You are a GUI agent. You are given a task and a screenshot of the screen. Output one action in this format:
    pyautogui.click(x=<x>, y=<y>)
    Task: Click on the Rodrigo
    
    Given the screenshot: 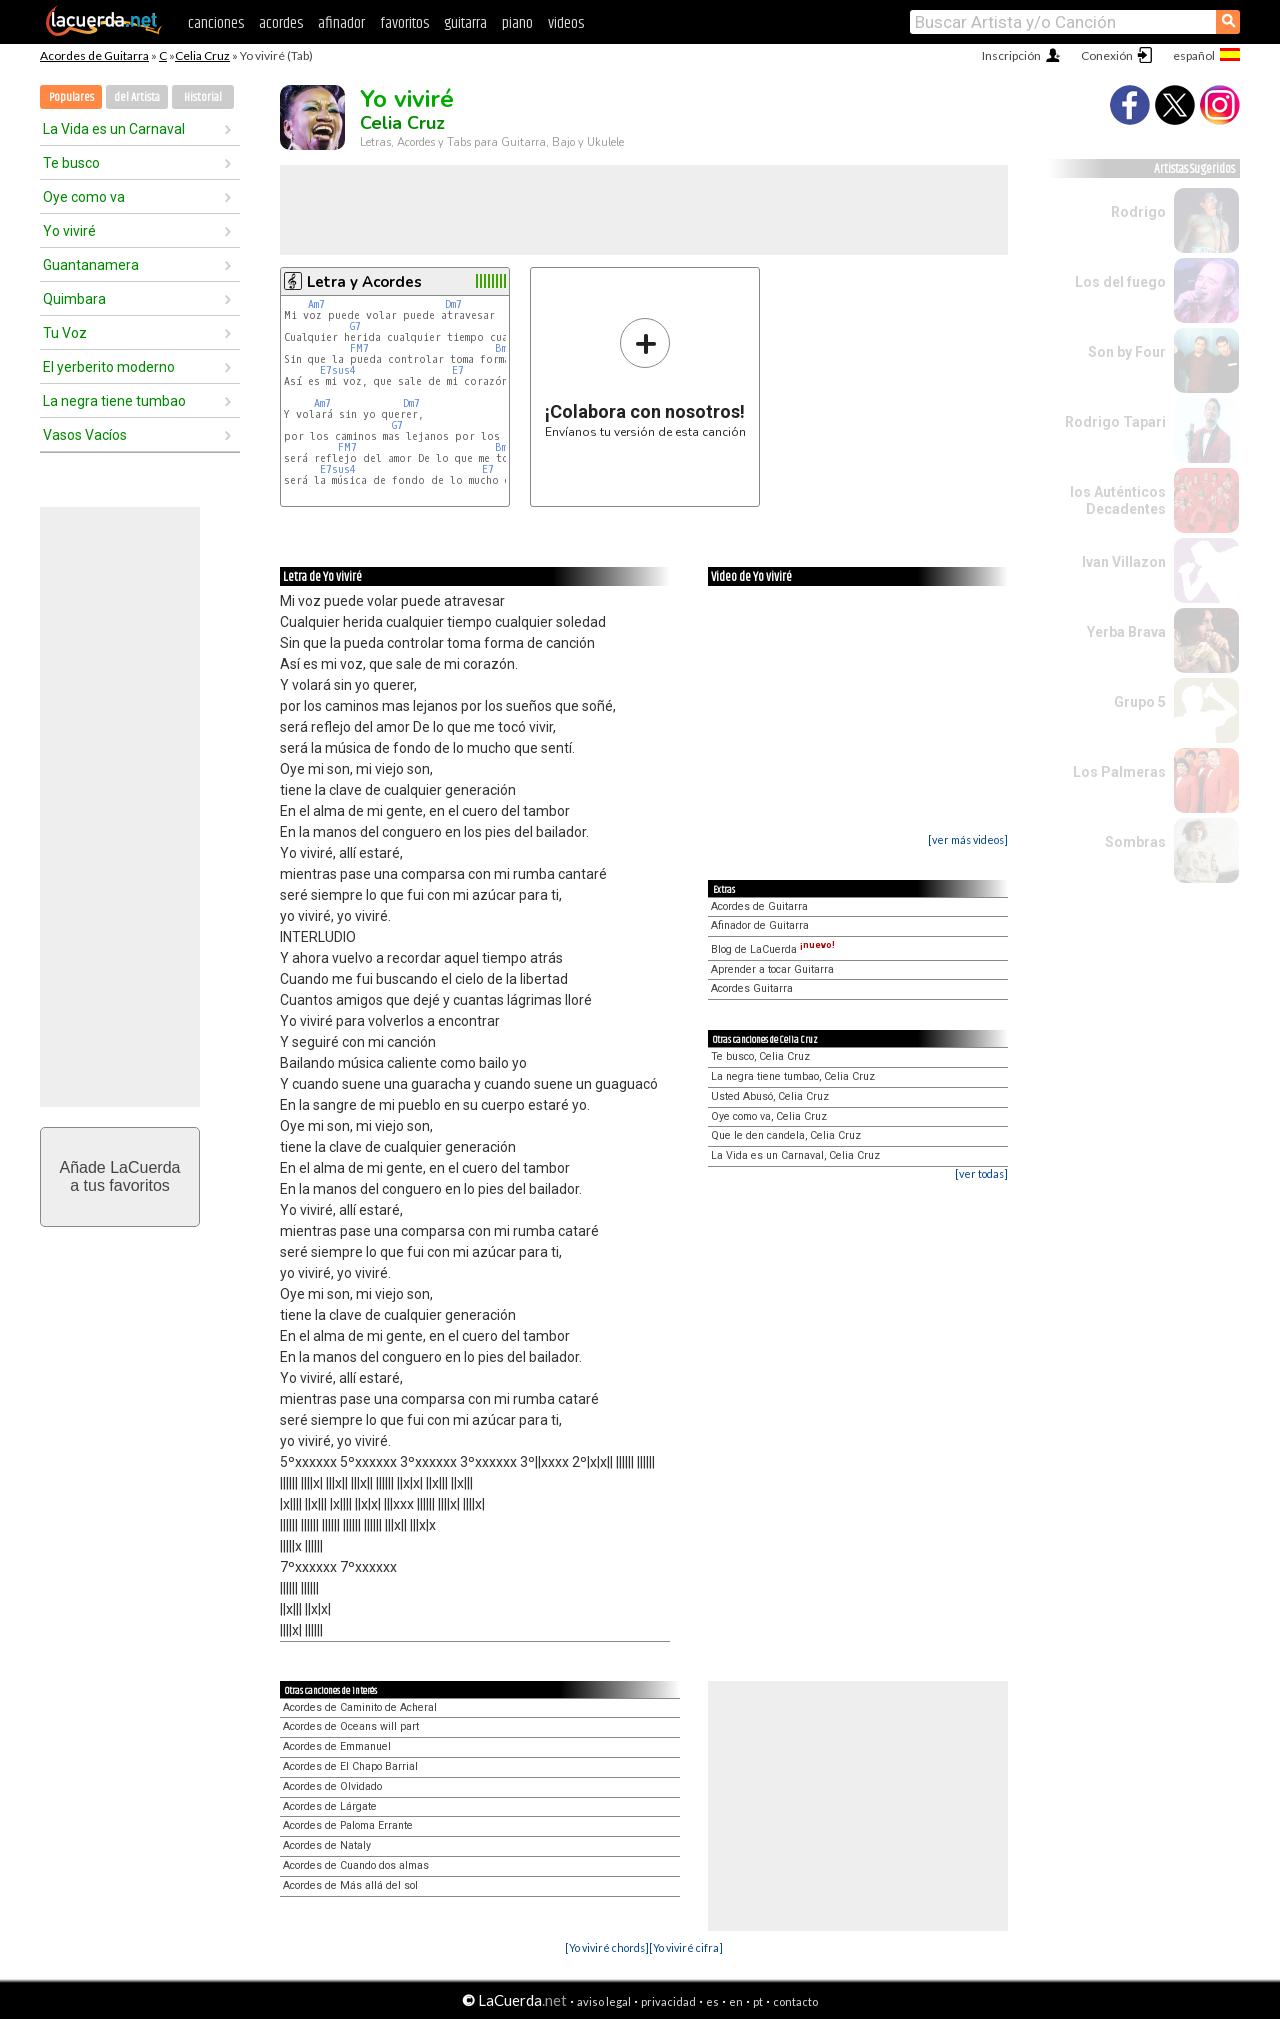 What is the action you would take?
    pyautogui.click(x=1138, y=212)
    